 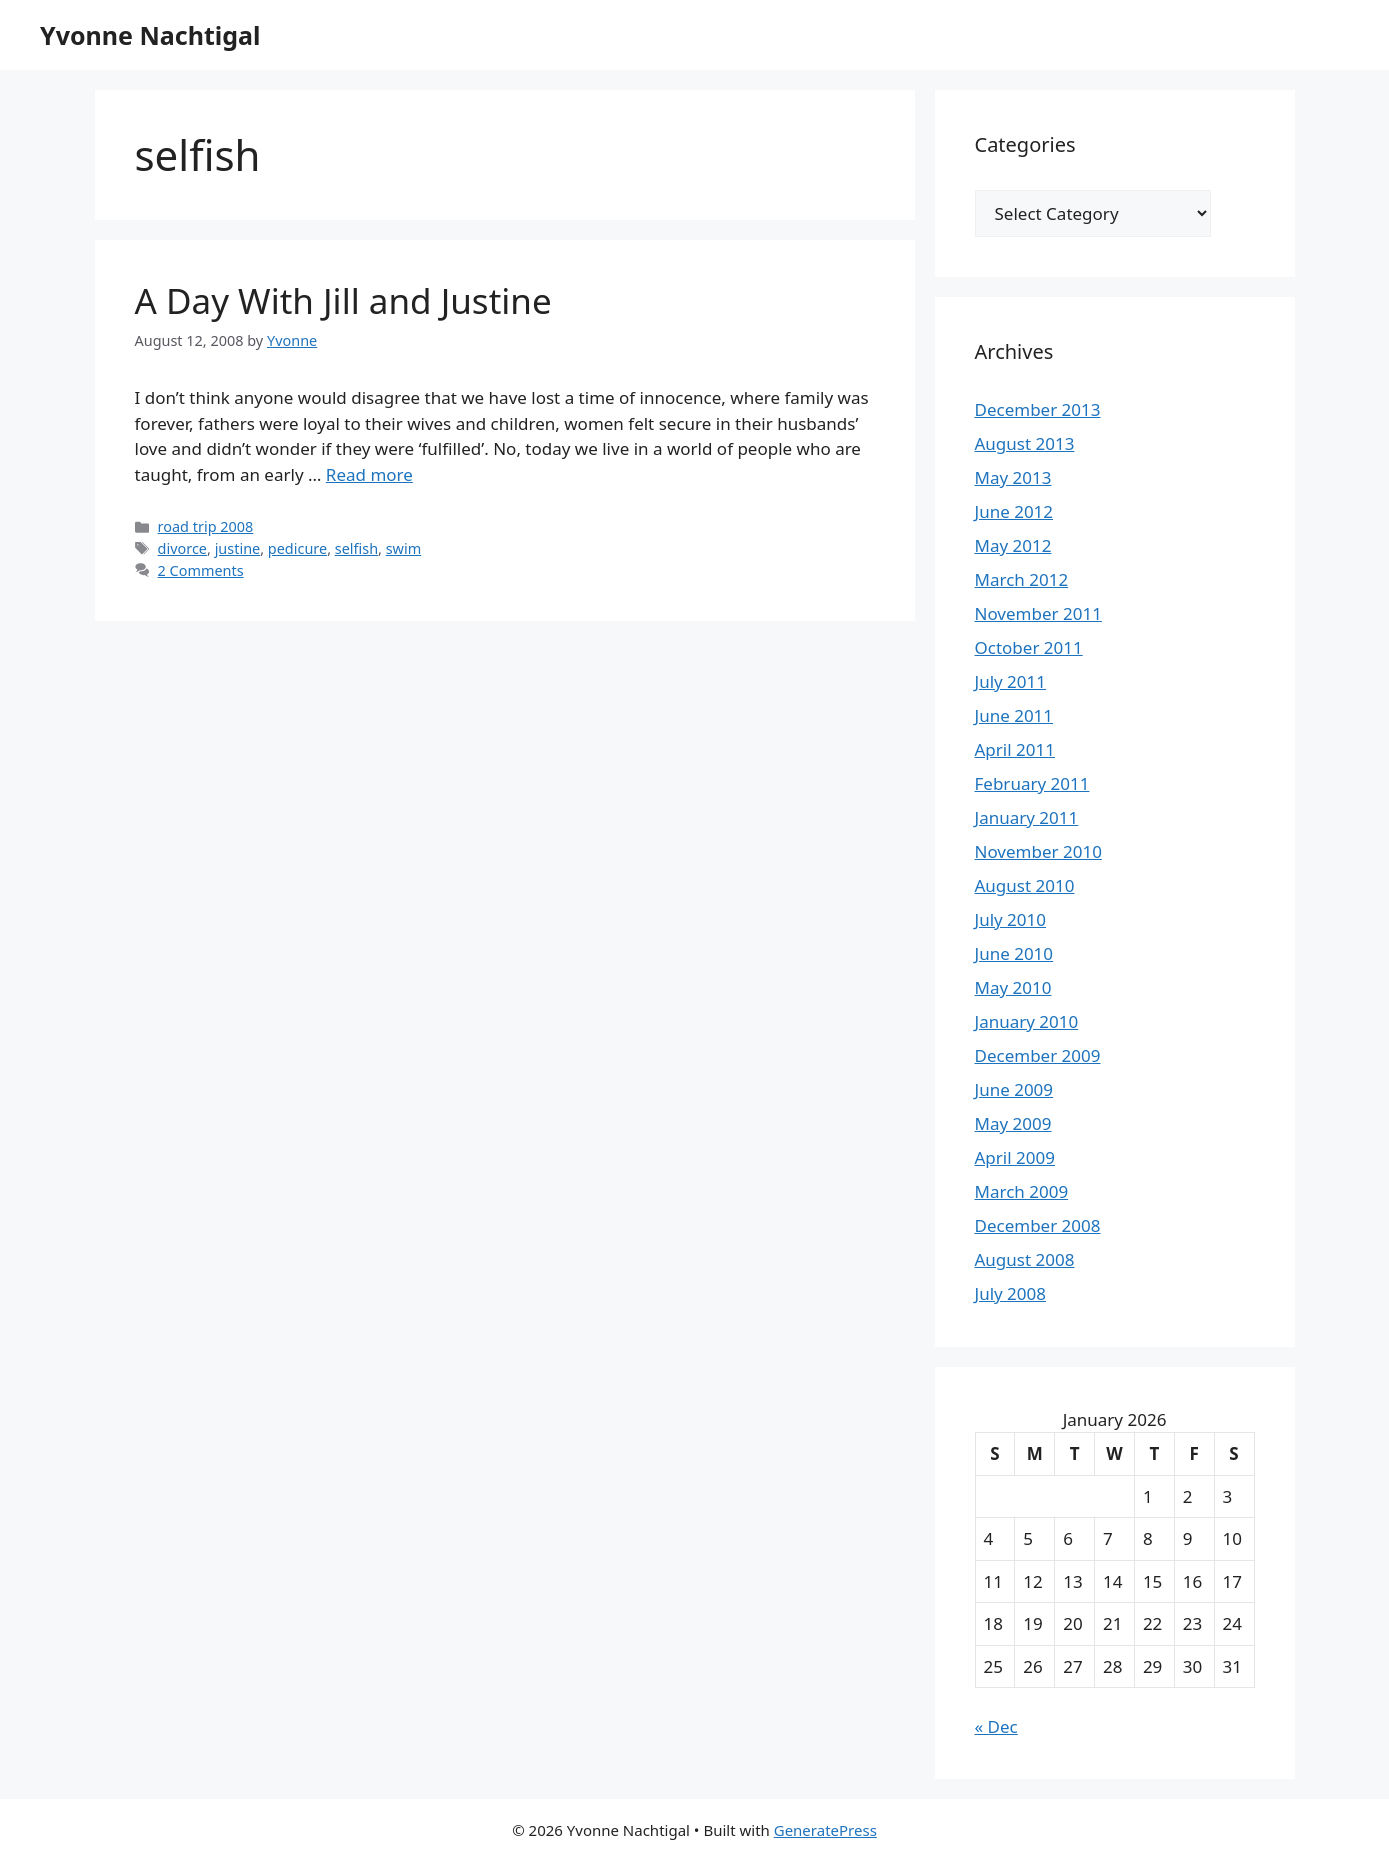 What do you see at coordinates (1011, 1293) in the screenshot?
I see `July 2008` at bounding box center [1011, 1293].